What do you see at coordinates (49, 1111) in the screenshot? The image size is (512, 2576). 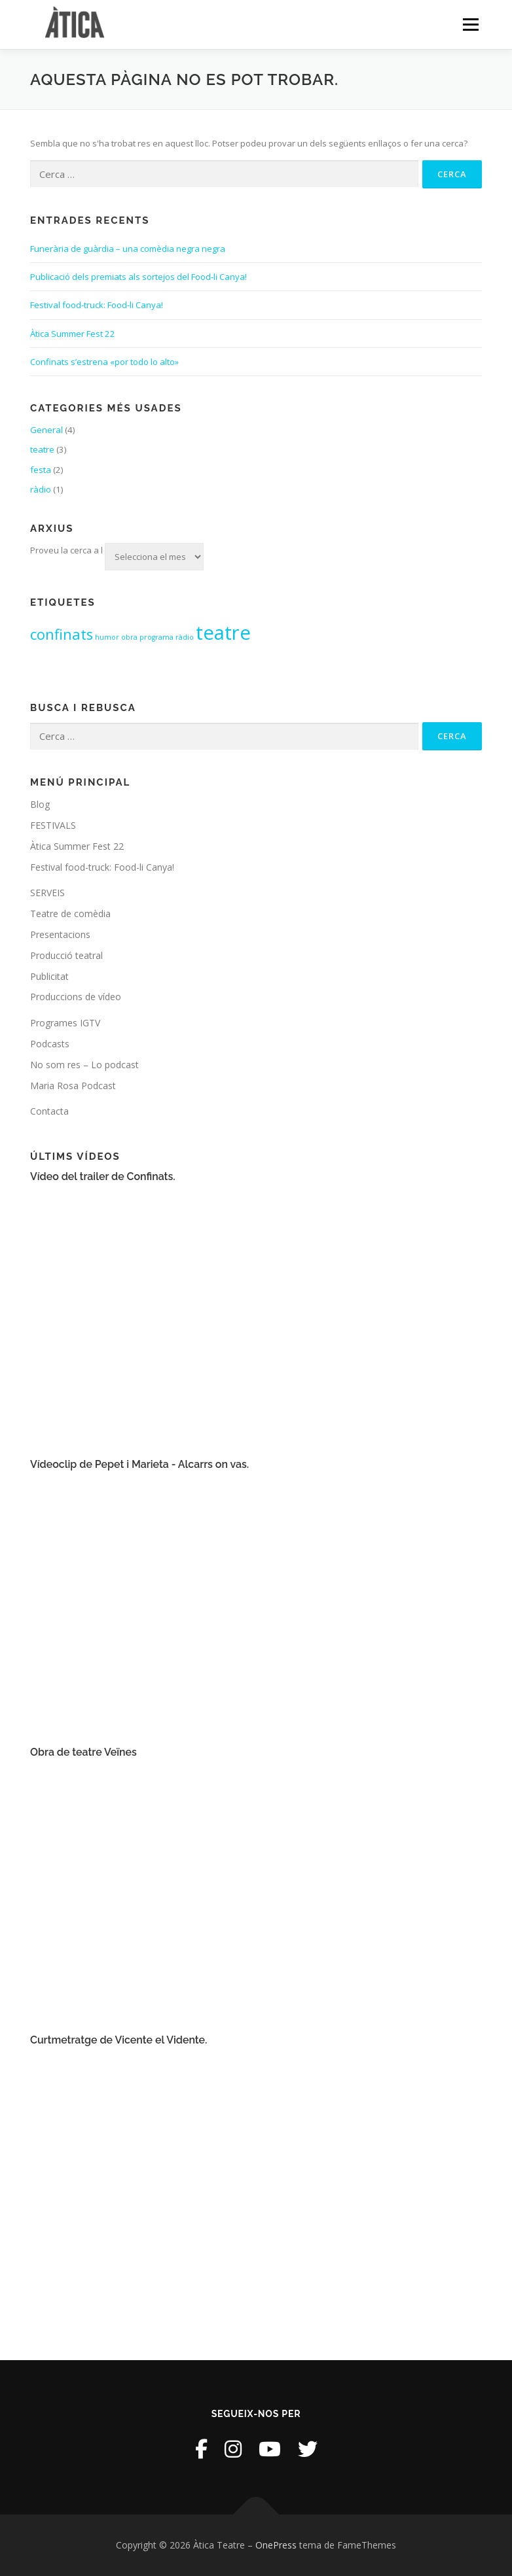 I see `Contacta` at bounding box center [49, 1111].